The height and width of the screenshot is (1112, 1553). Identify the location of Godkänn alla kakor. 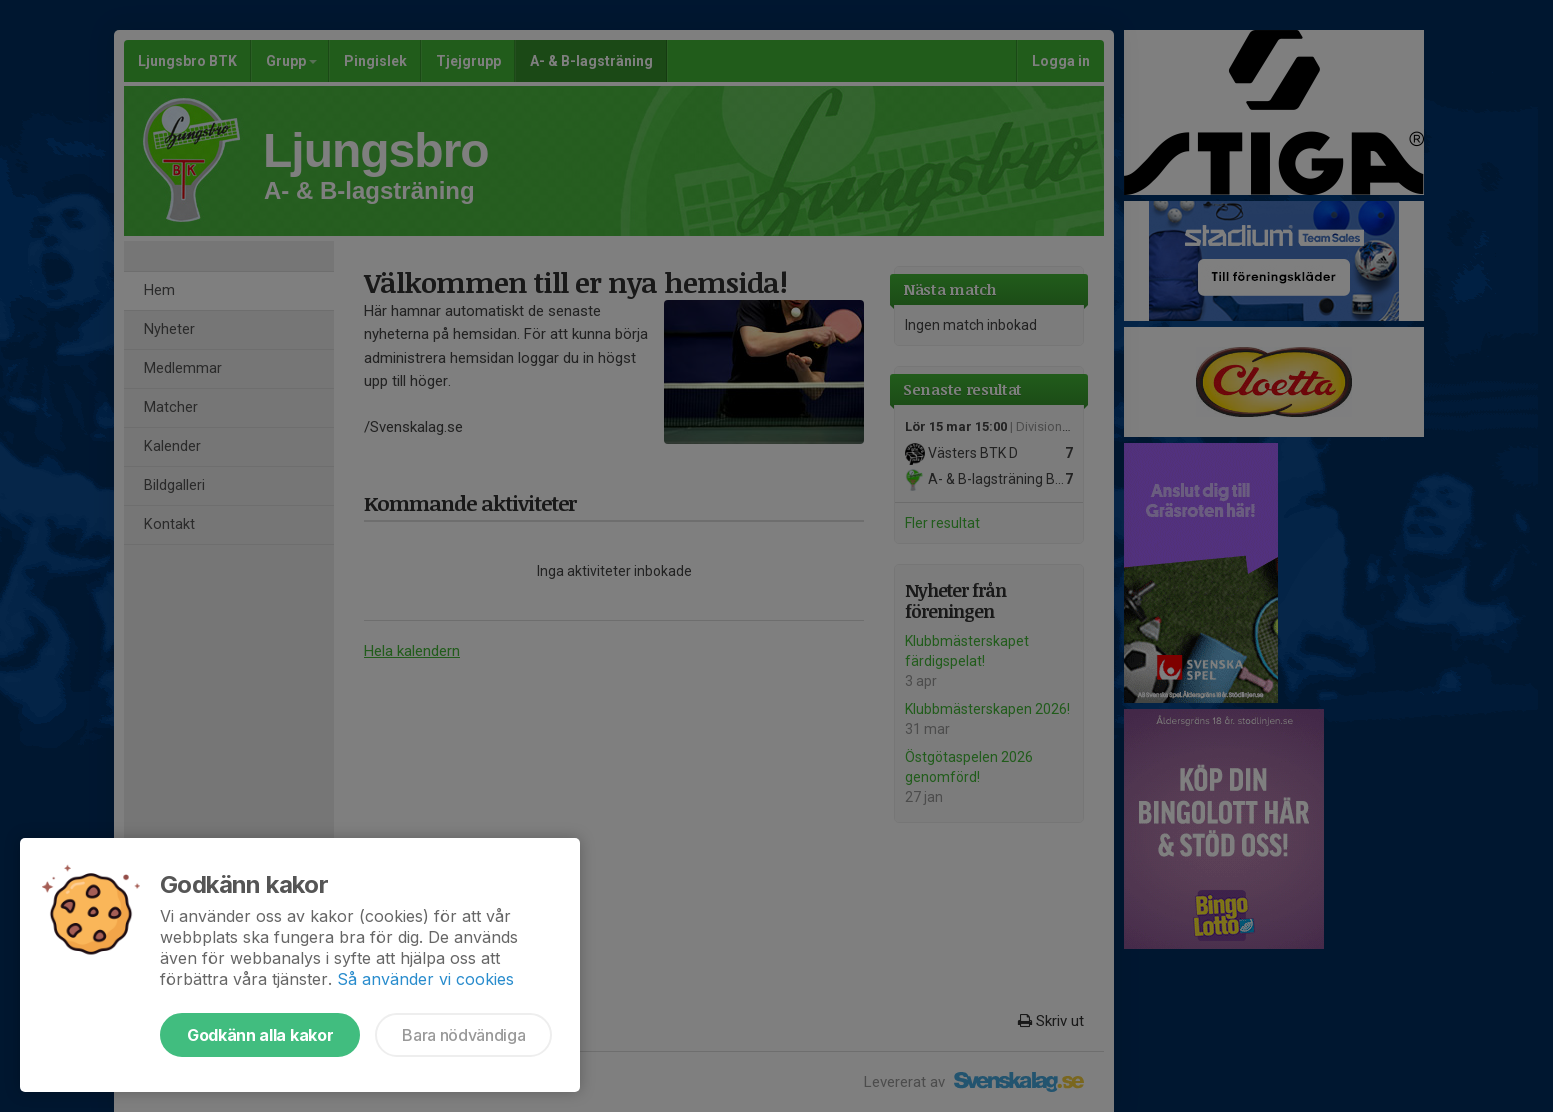
(260, 1035).